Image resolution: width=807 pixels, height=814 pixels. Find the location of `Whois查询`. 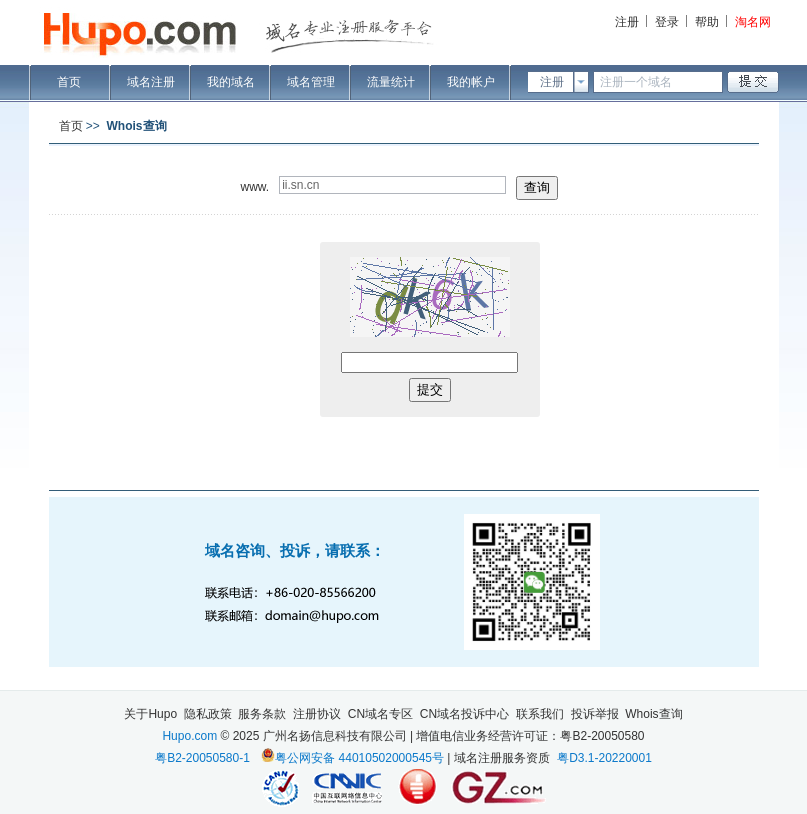

Whois查询 is located at coordinates (653, 714).